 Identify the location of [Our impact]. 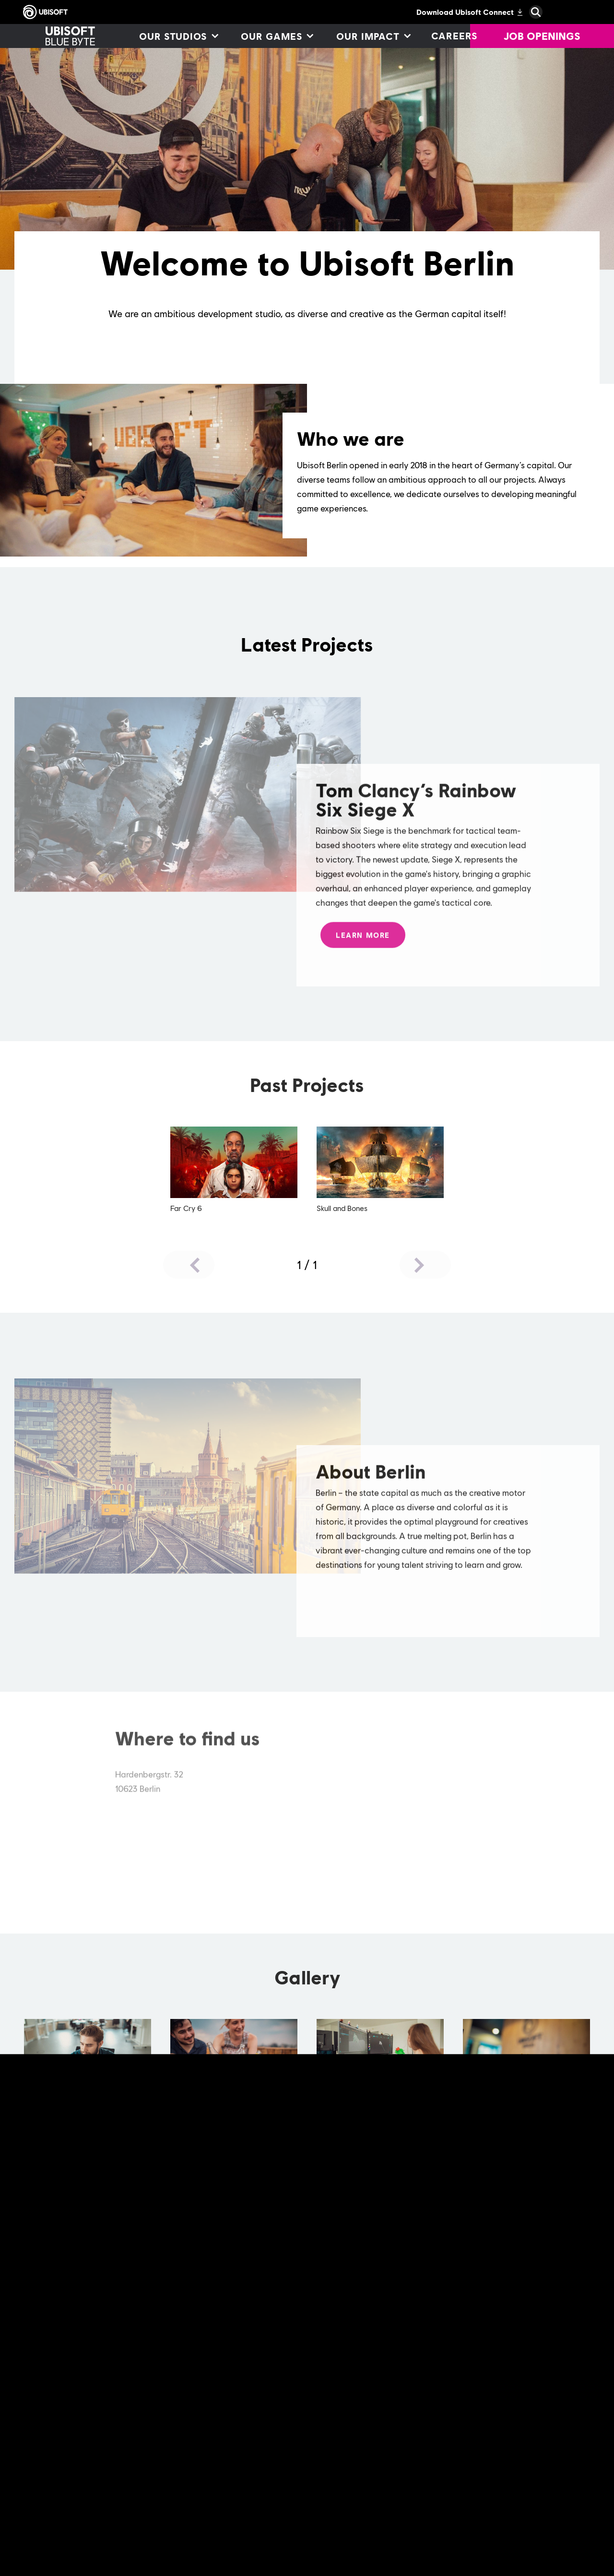
(373, 36).